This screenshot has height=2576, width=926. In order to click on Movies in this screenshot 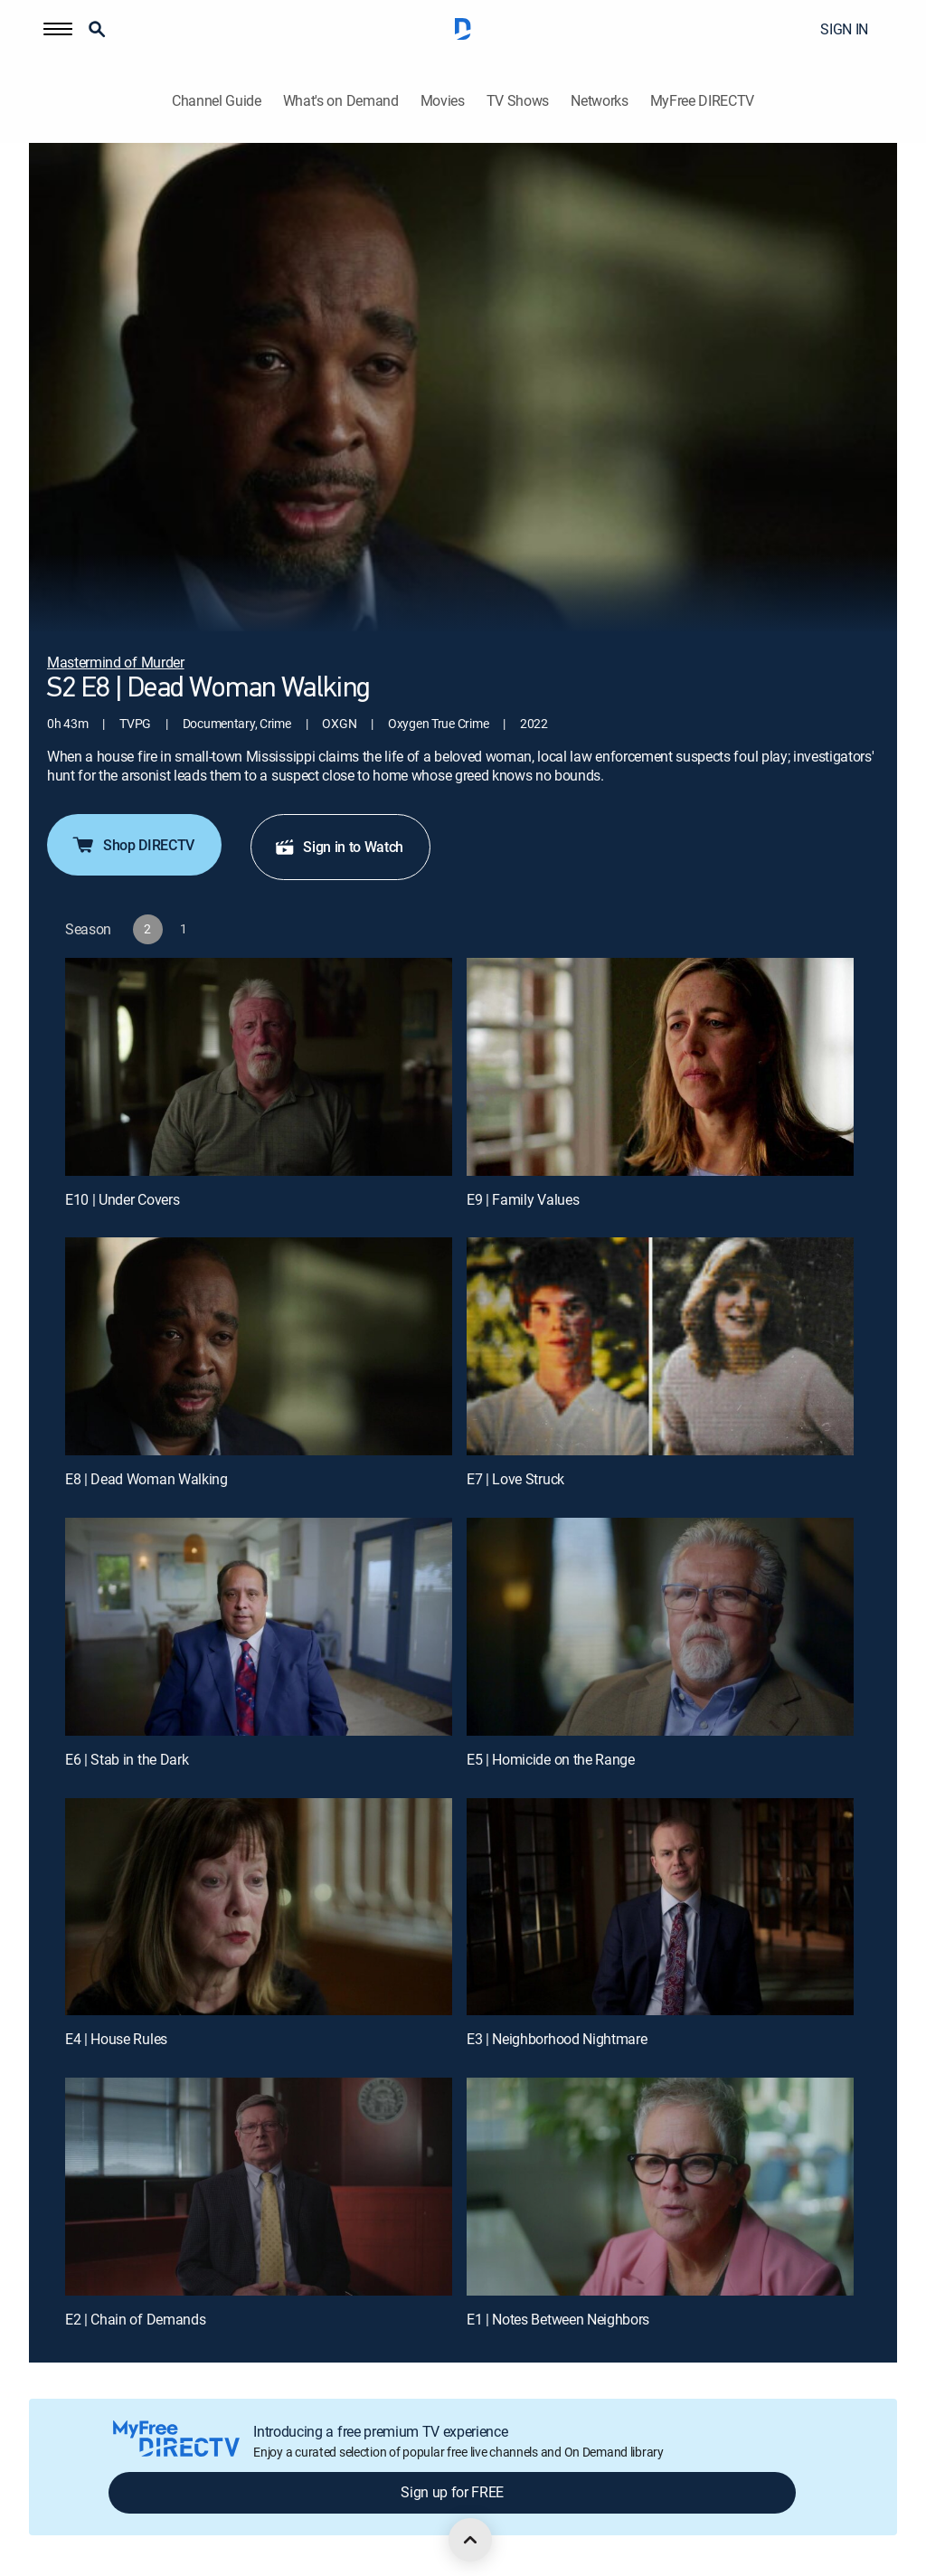, I will do `click(442, 100)`.